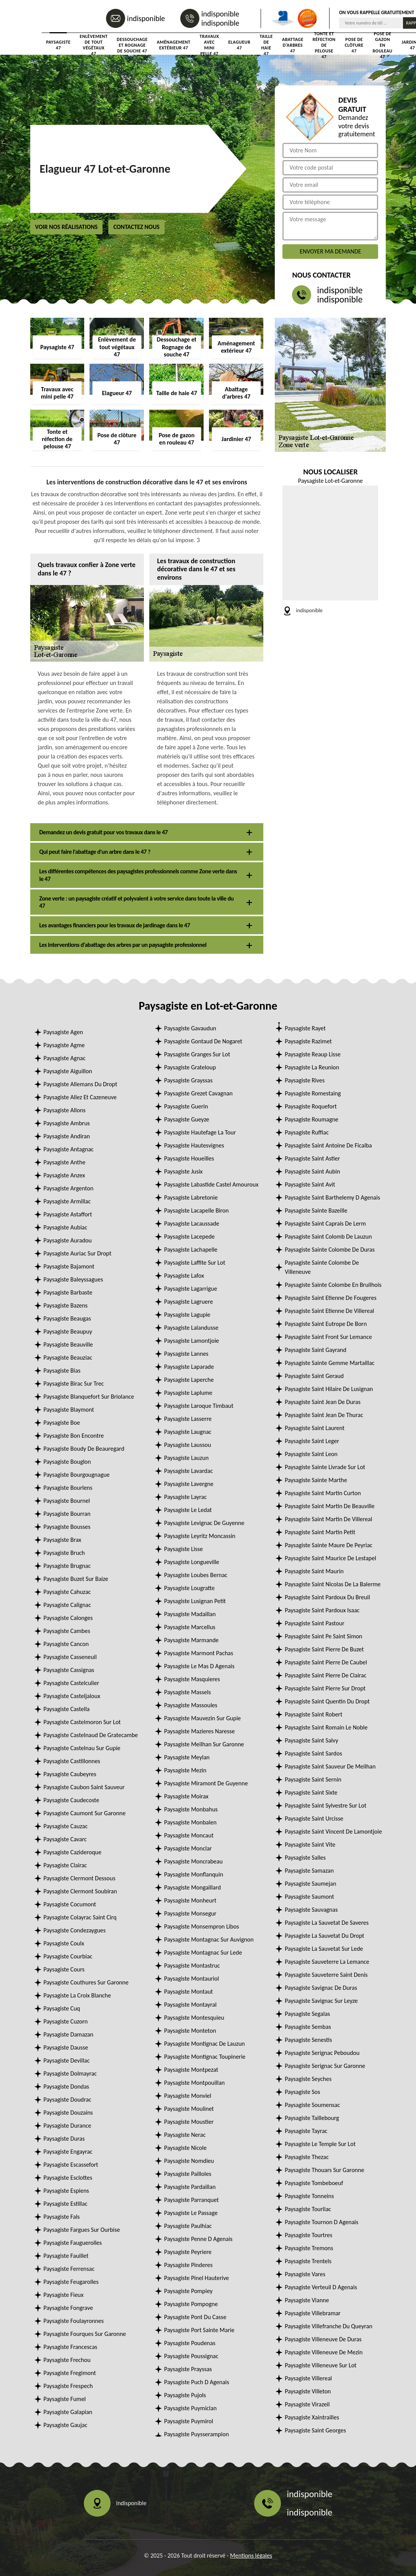 Image resolution: width=416 pixels, height=2576 pixels. What do you see at coordinates (189, 2121) in the screenshot?
I see `Paysagiste Moustier` at bounding box center [189, 2121].